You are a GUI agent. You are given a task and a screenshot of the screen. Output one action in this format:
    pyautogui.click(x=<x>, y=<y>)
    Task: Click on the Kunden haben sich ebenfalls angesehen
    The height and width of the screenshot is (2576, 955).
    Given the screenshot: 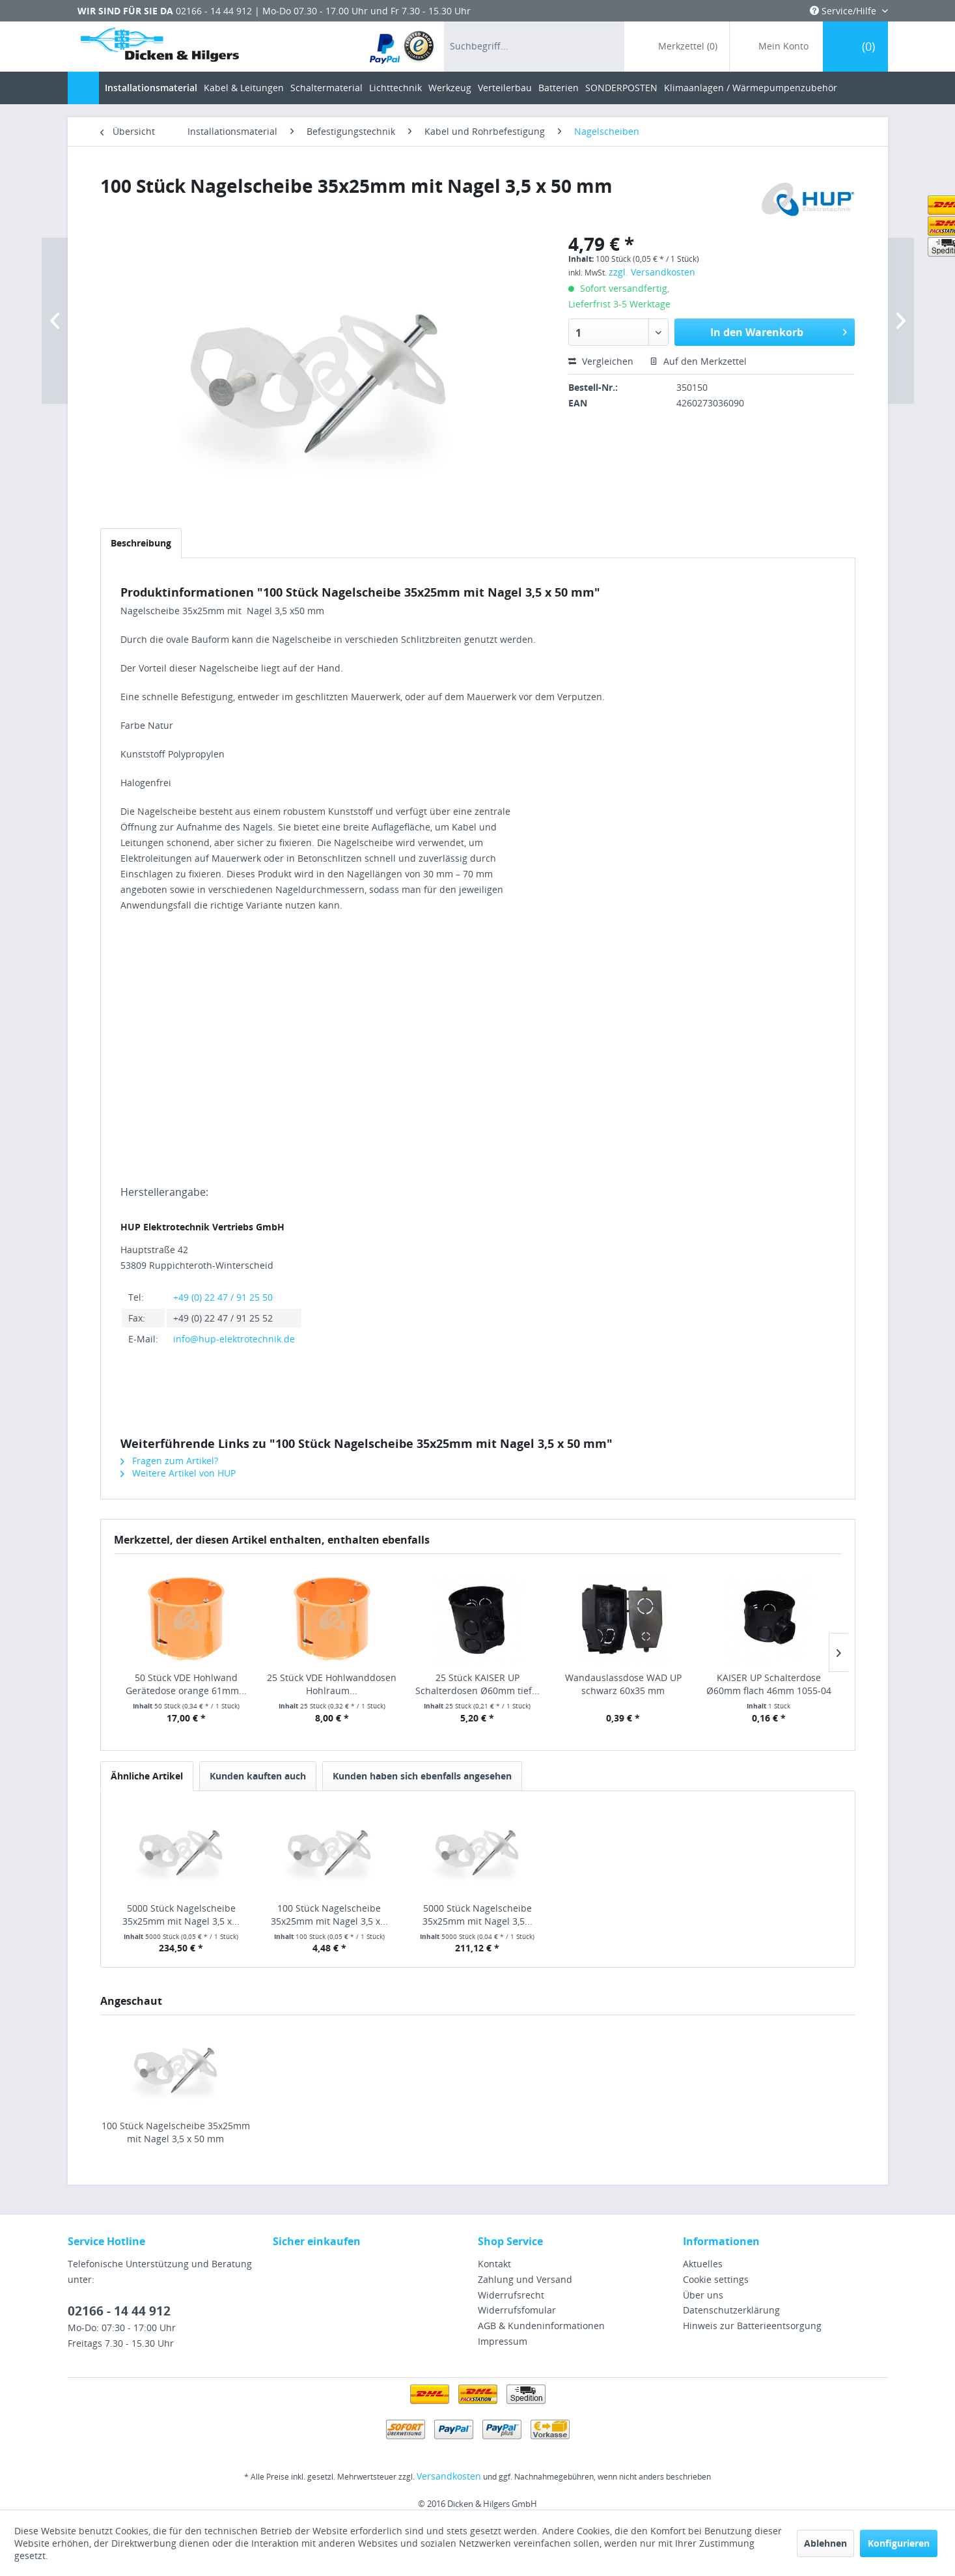 What is the action you would take?
    pyautogui.click(x=422, y=1776)
    